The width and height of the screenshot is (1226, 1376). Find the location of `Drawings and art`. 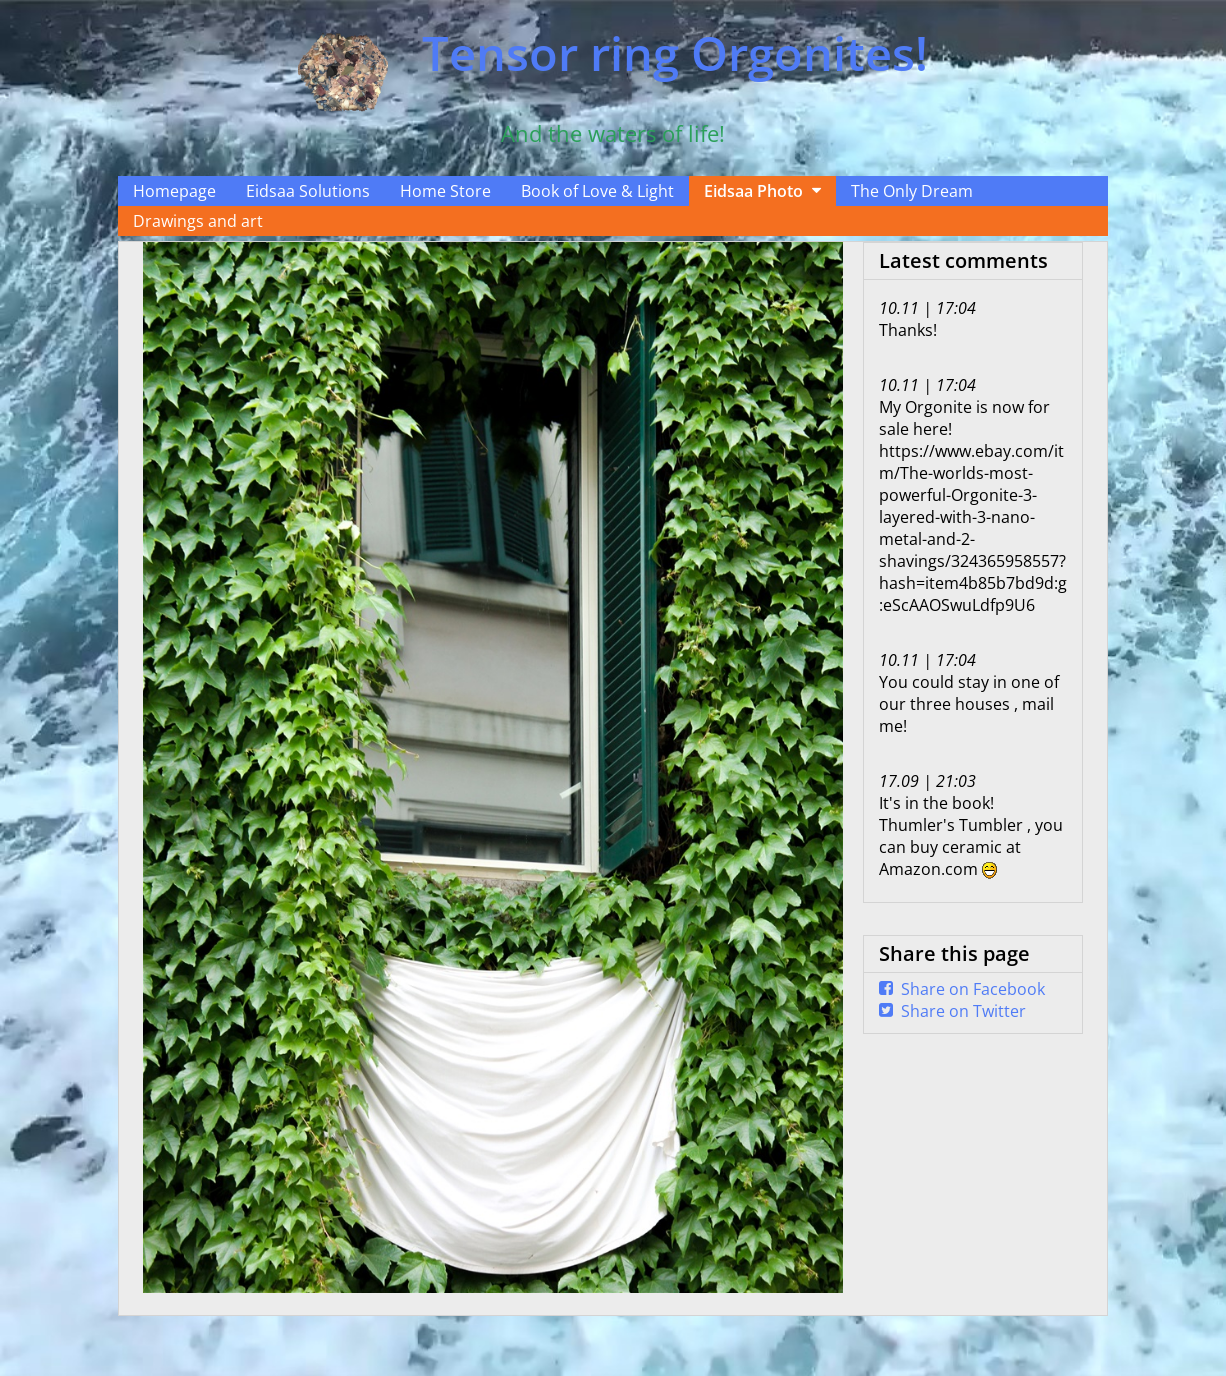

Drawings and art is located at coordinates (198, 221).